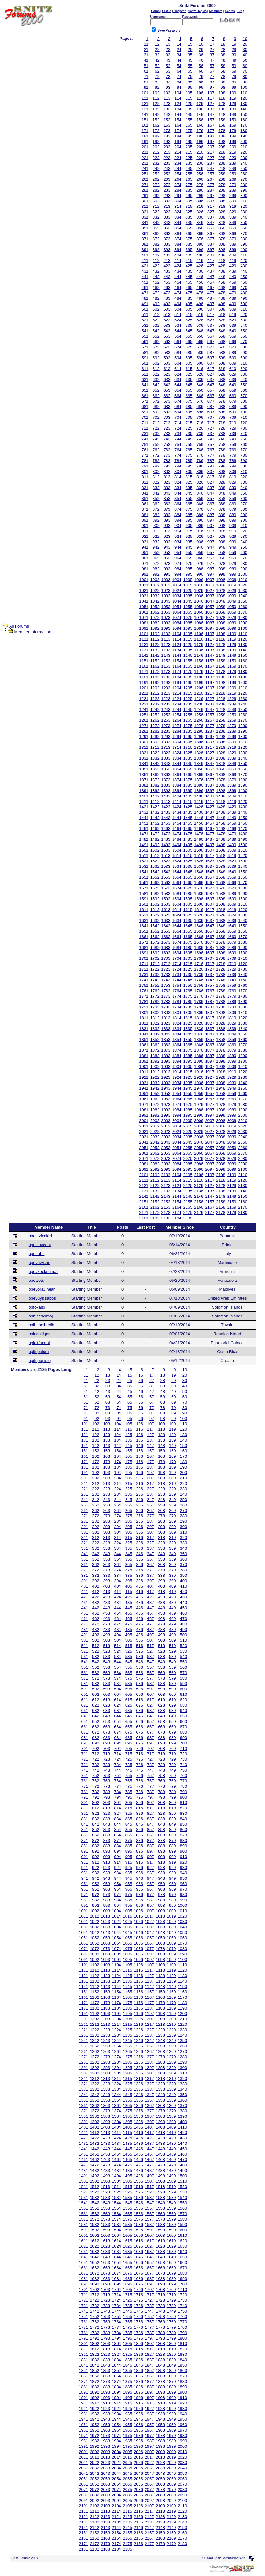  What do you see at coordinates (232, 341) in the screenshot?
I see `569` at bounding box center [232, 341].